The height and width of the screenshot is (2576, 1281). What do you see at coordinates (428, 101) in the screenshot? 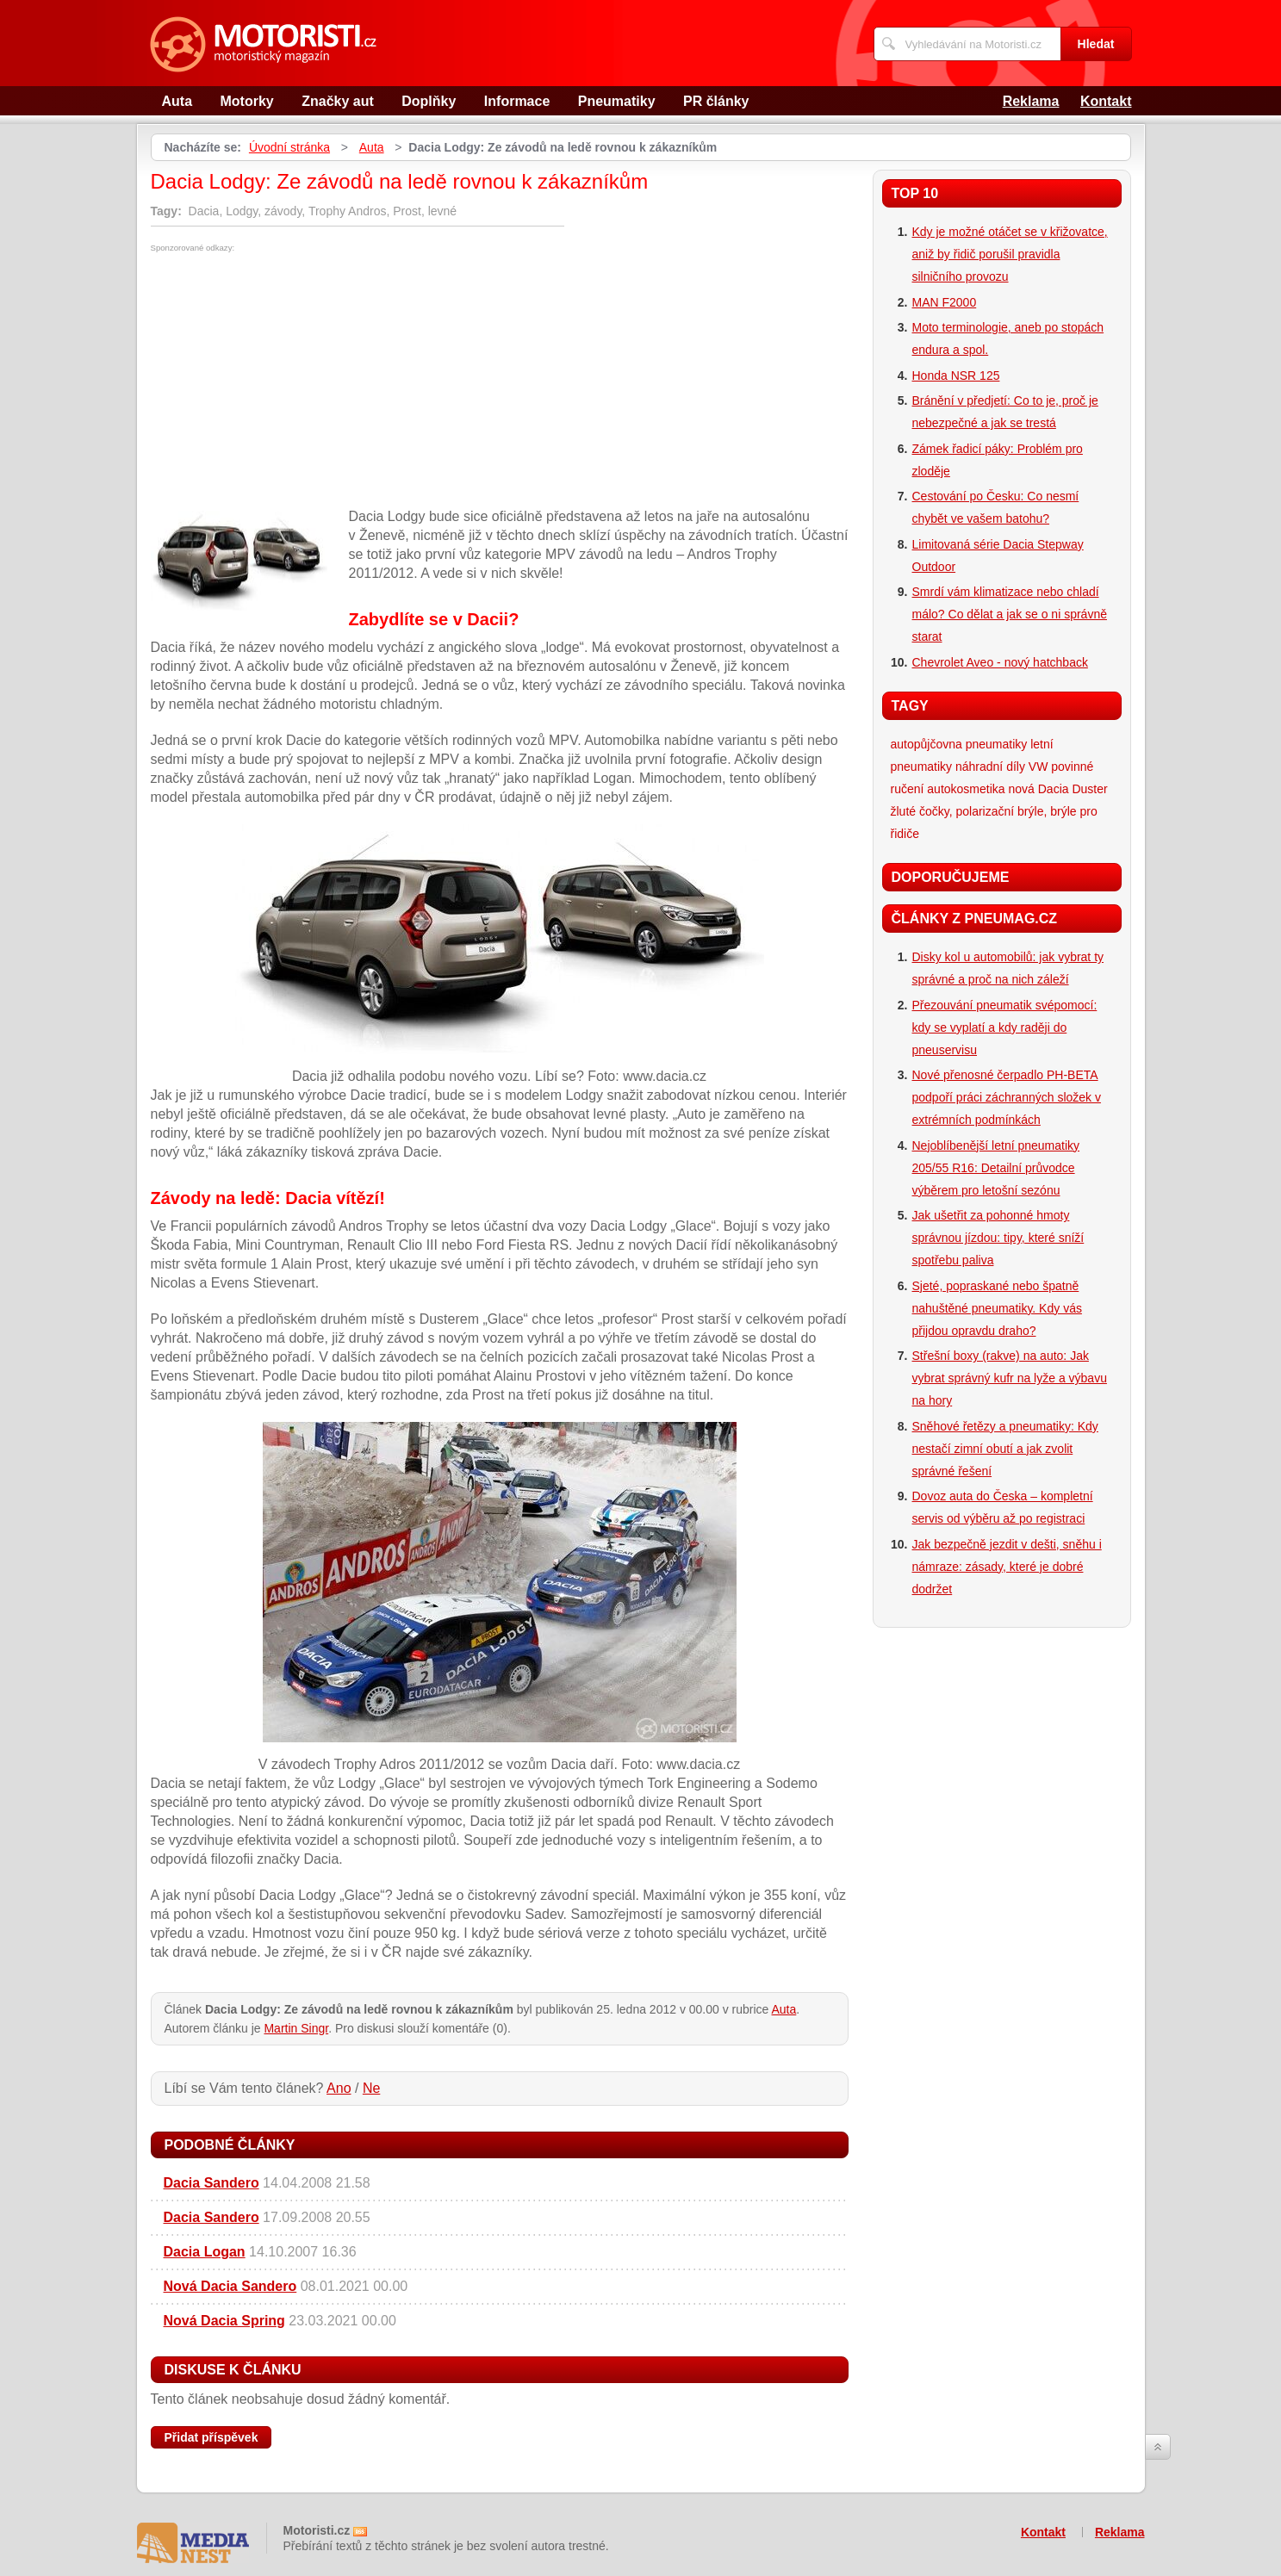
I see `Doplňky` at bounding box center [428, 101].